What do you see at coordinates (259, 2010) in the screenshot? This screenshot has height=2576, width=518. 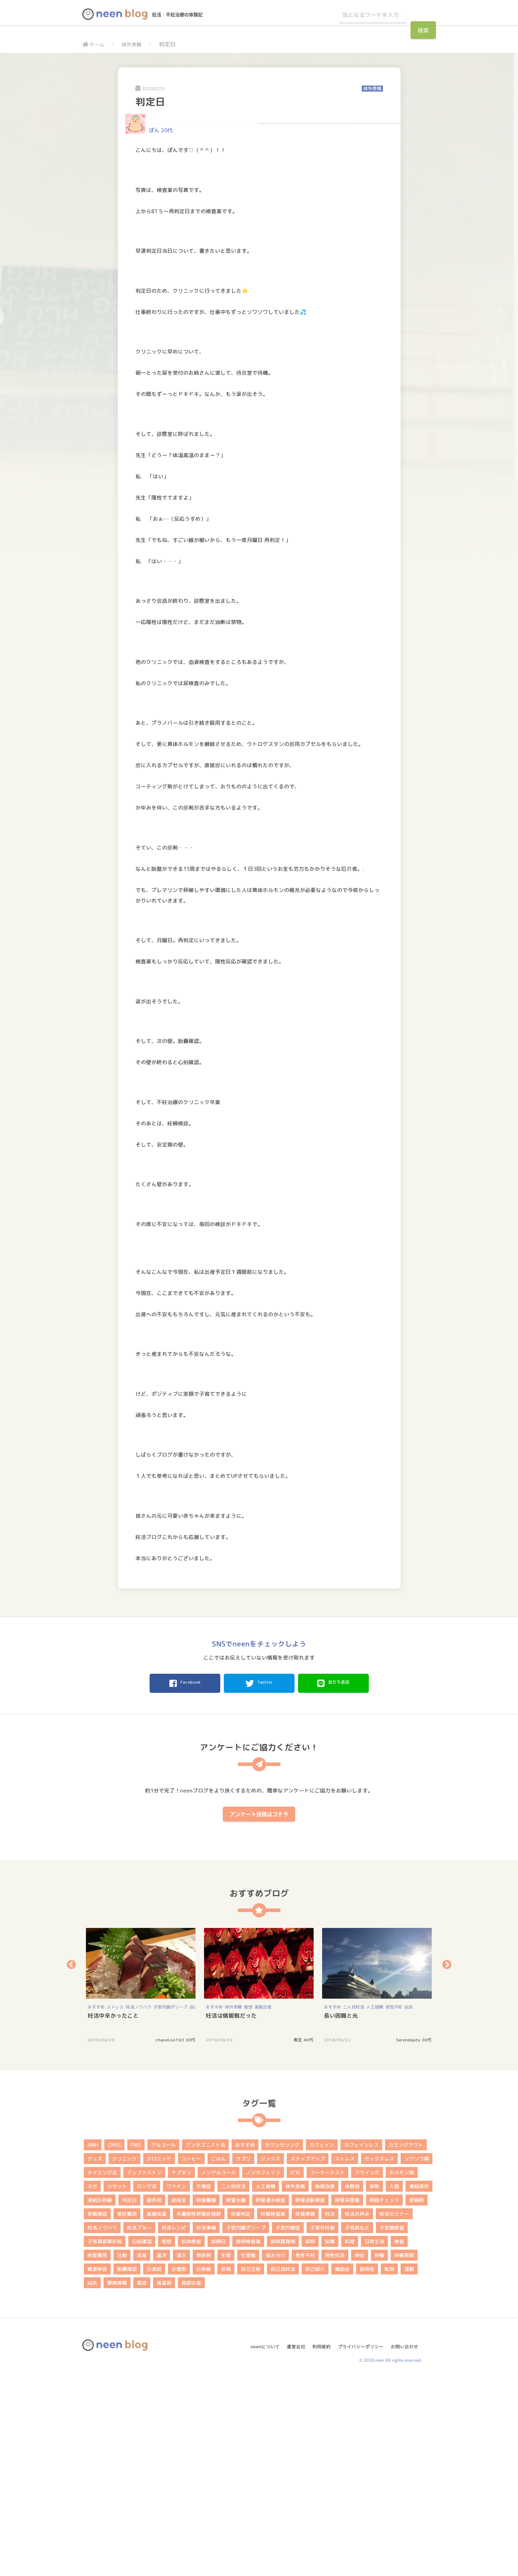 I see `アンケート投稿はコチラ` at bounding box center [259, 2010].